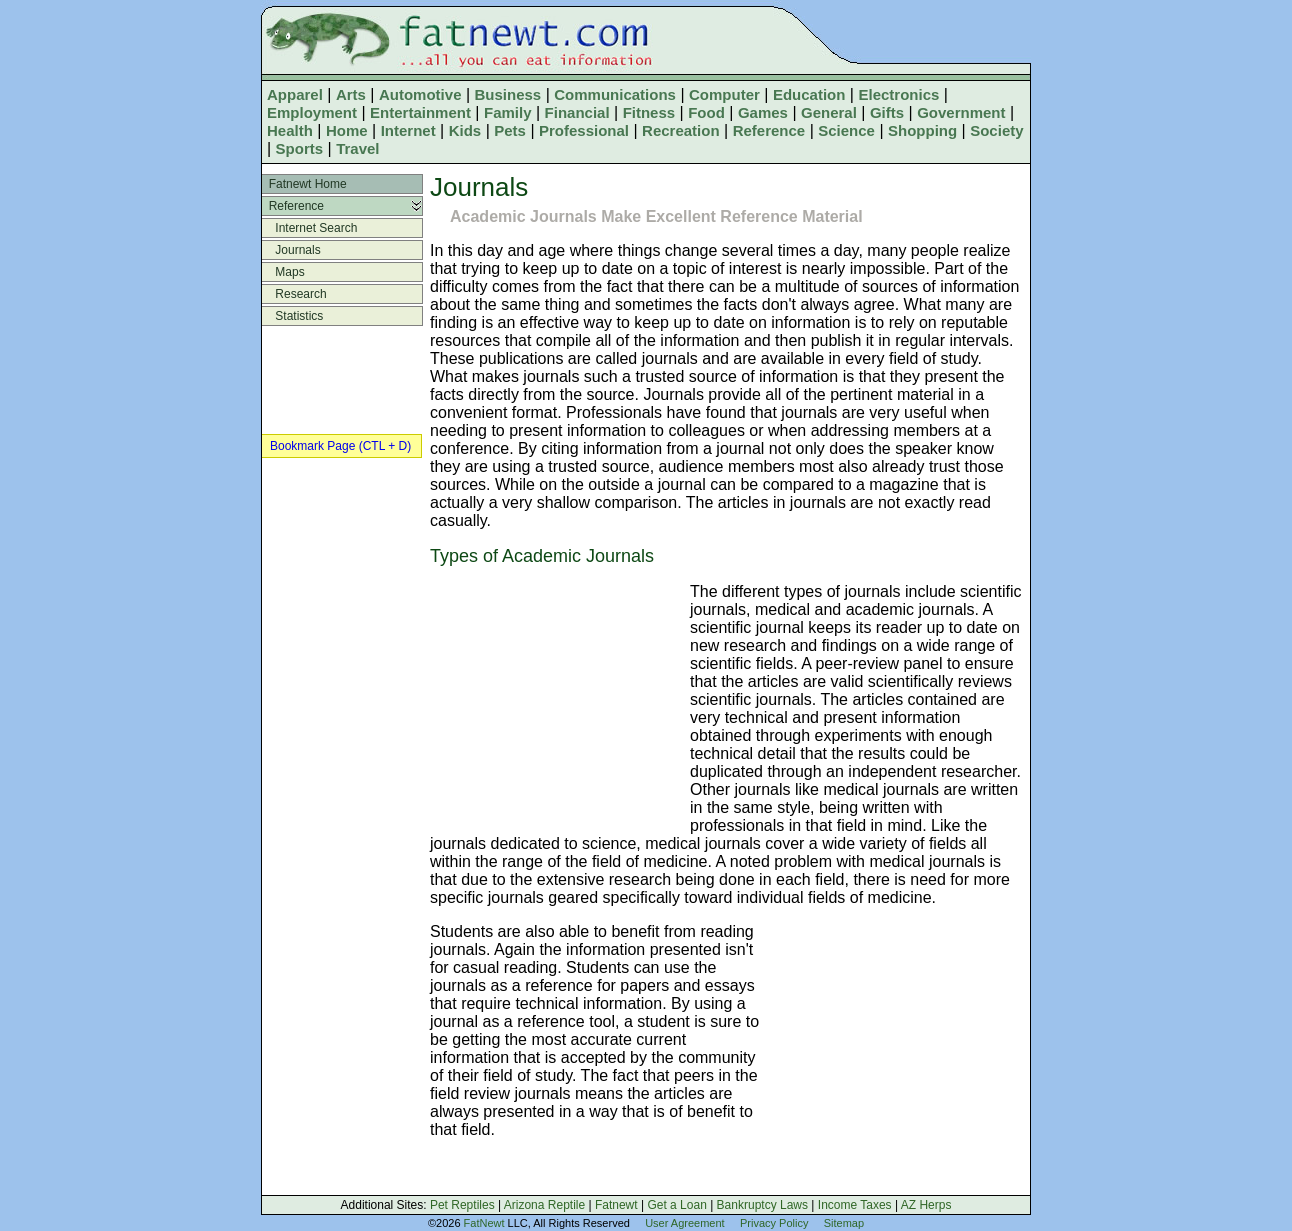  Describe the element at coordinates (290, 130) in the screenshot. I see `Health` at that location.